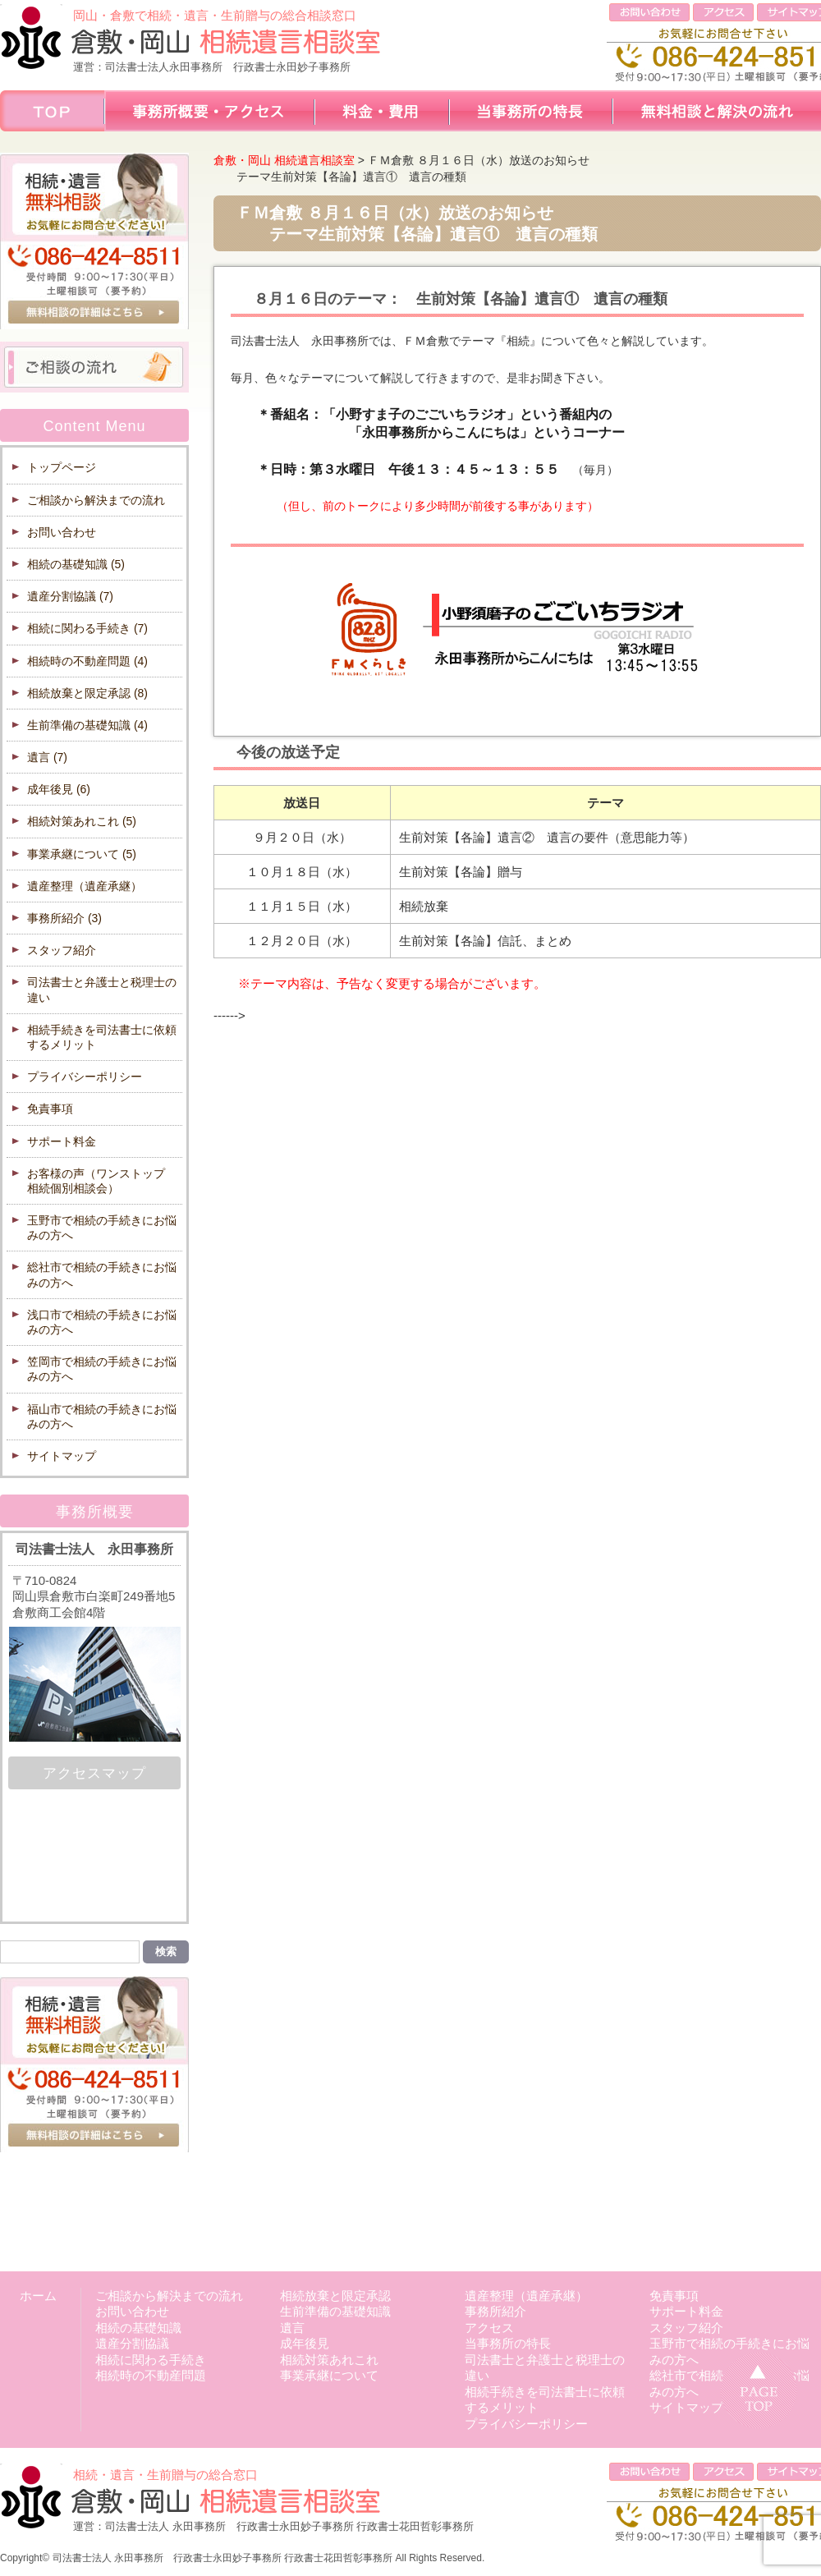  Describe the element at coordinates (102, 1322) in the screenshot. I see `浅口市で相続の手続きにお悩みの方へ` at that location.